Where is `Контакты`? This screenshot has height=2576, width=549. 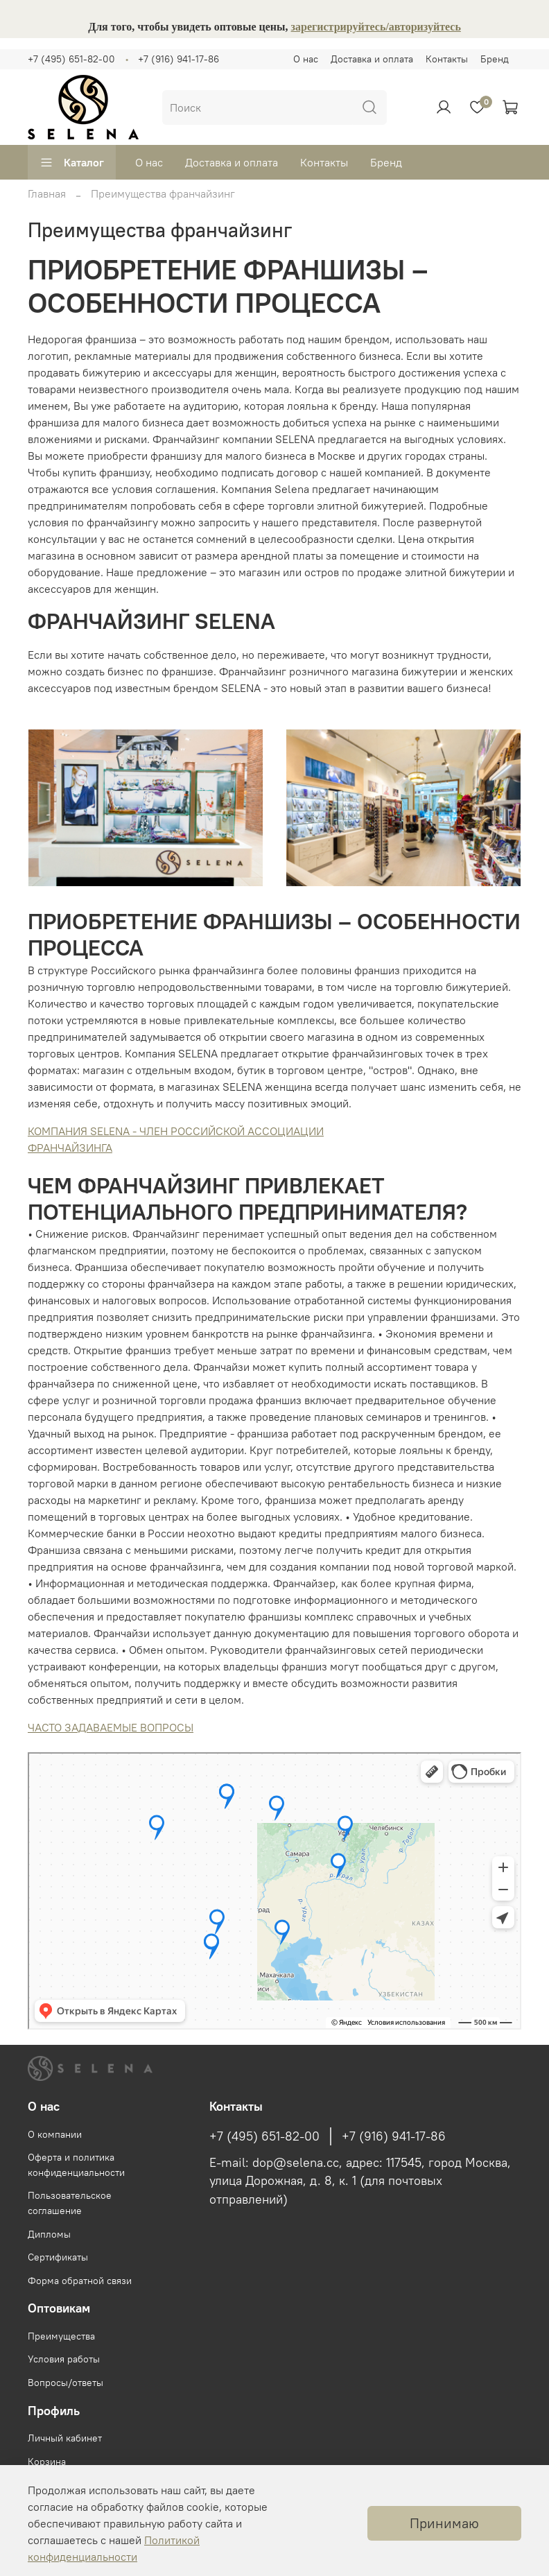
Контакты is located at coordinates (447, 59).